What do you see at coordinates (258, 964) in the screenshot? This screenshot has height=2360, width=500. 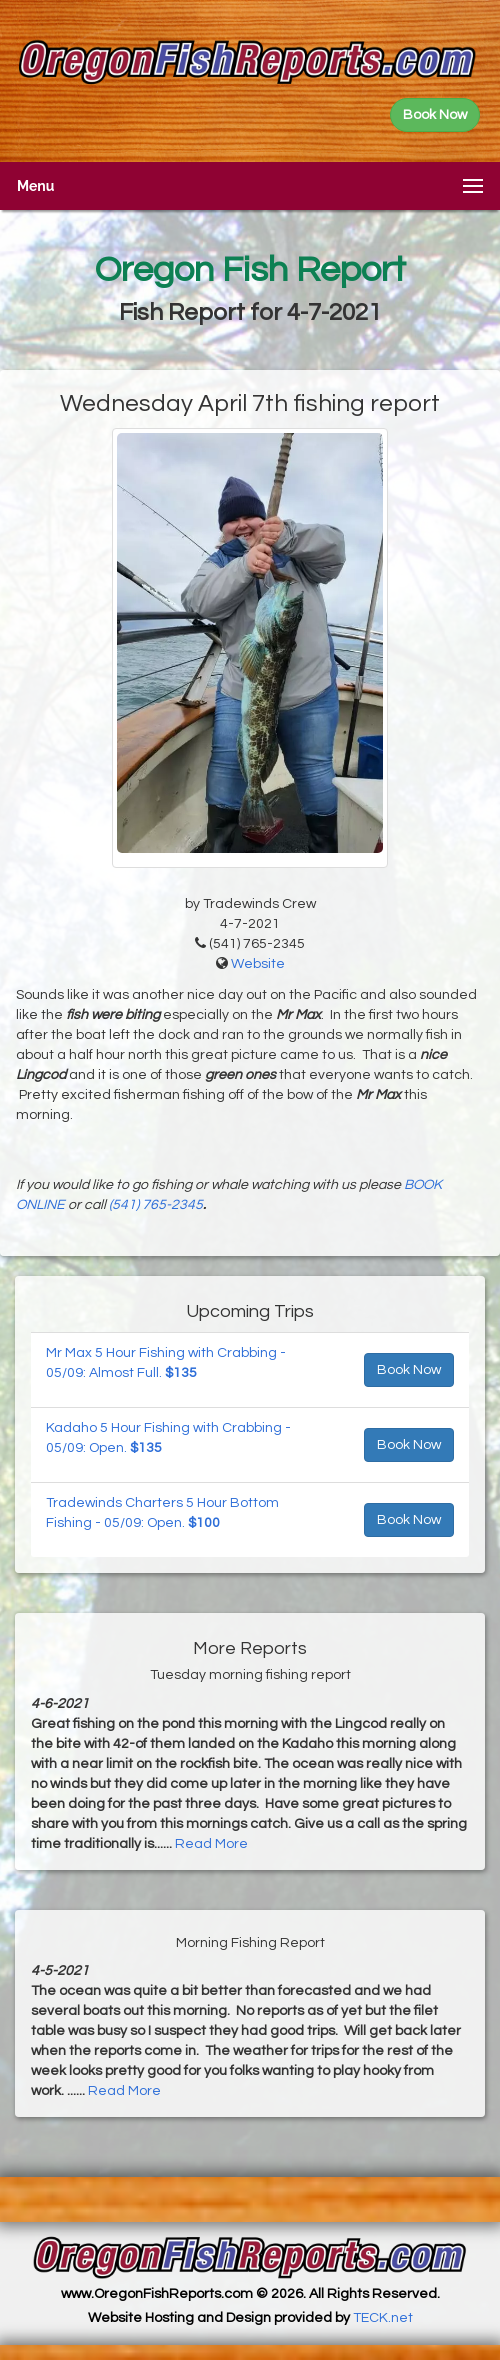 I see `Website` at bounding box center [258, 964].